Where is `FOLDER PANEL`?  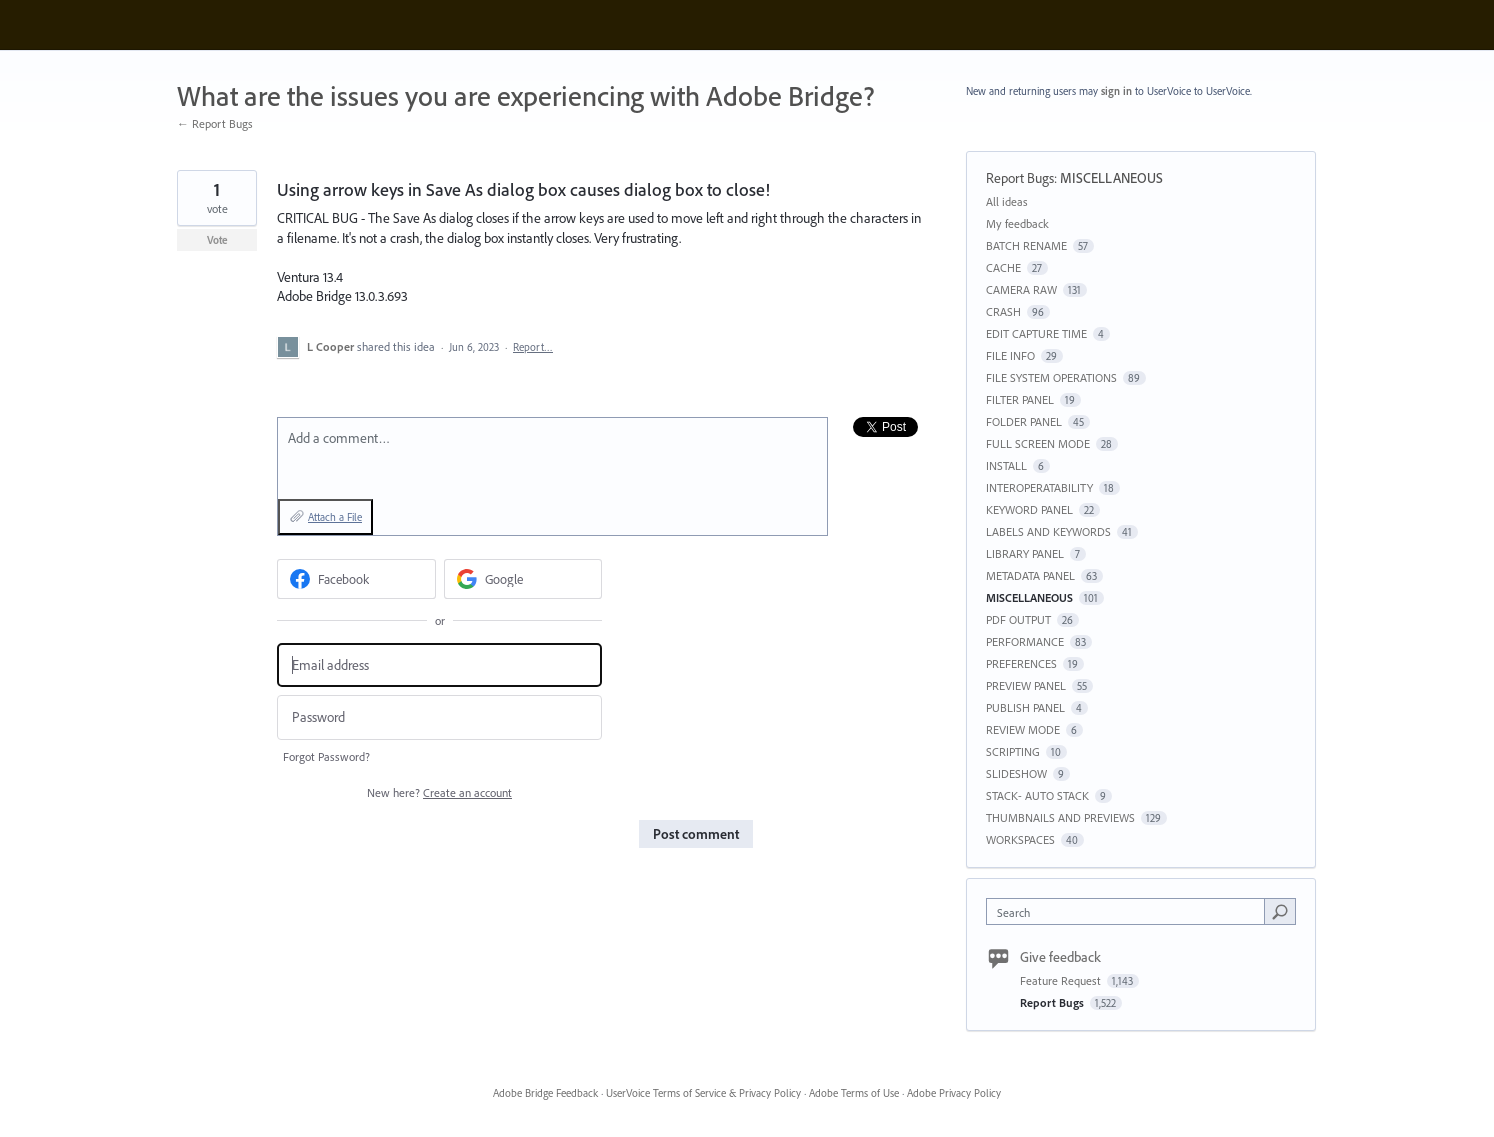 FOLDER PANEL is located at coordinates (1024, 421).